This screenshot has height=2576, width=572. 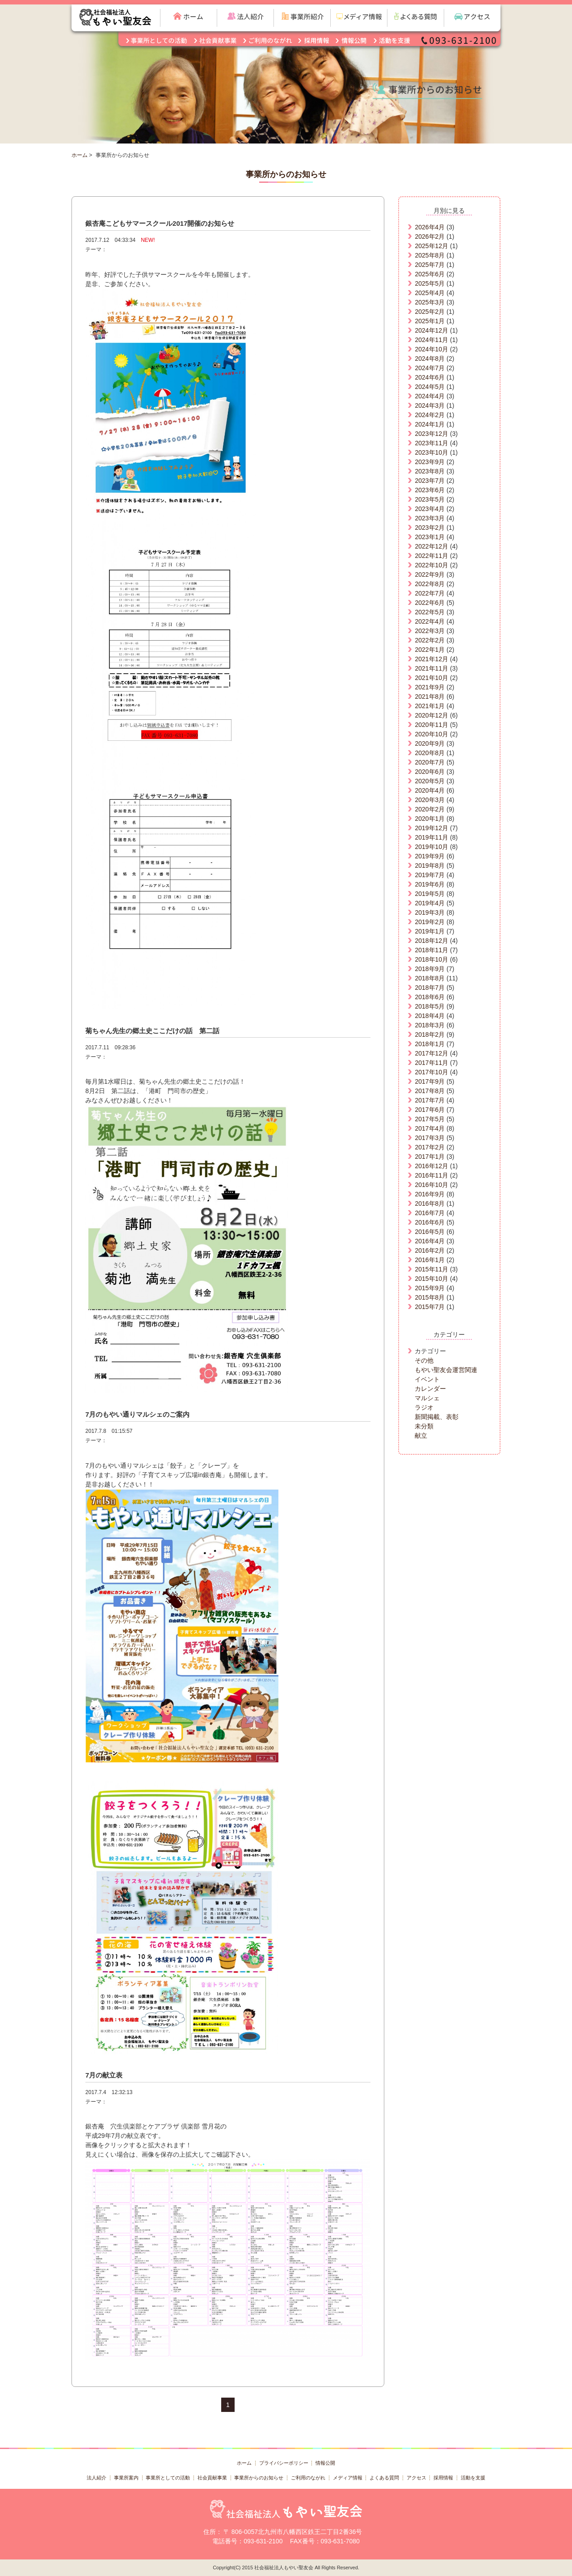 What do you see at coordinates (430, 490) in the screenshot?
I see `2023年6月` at bounding box center [430, 490].